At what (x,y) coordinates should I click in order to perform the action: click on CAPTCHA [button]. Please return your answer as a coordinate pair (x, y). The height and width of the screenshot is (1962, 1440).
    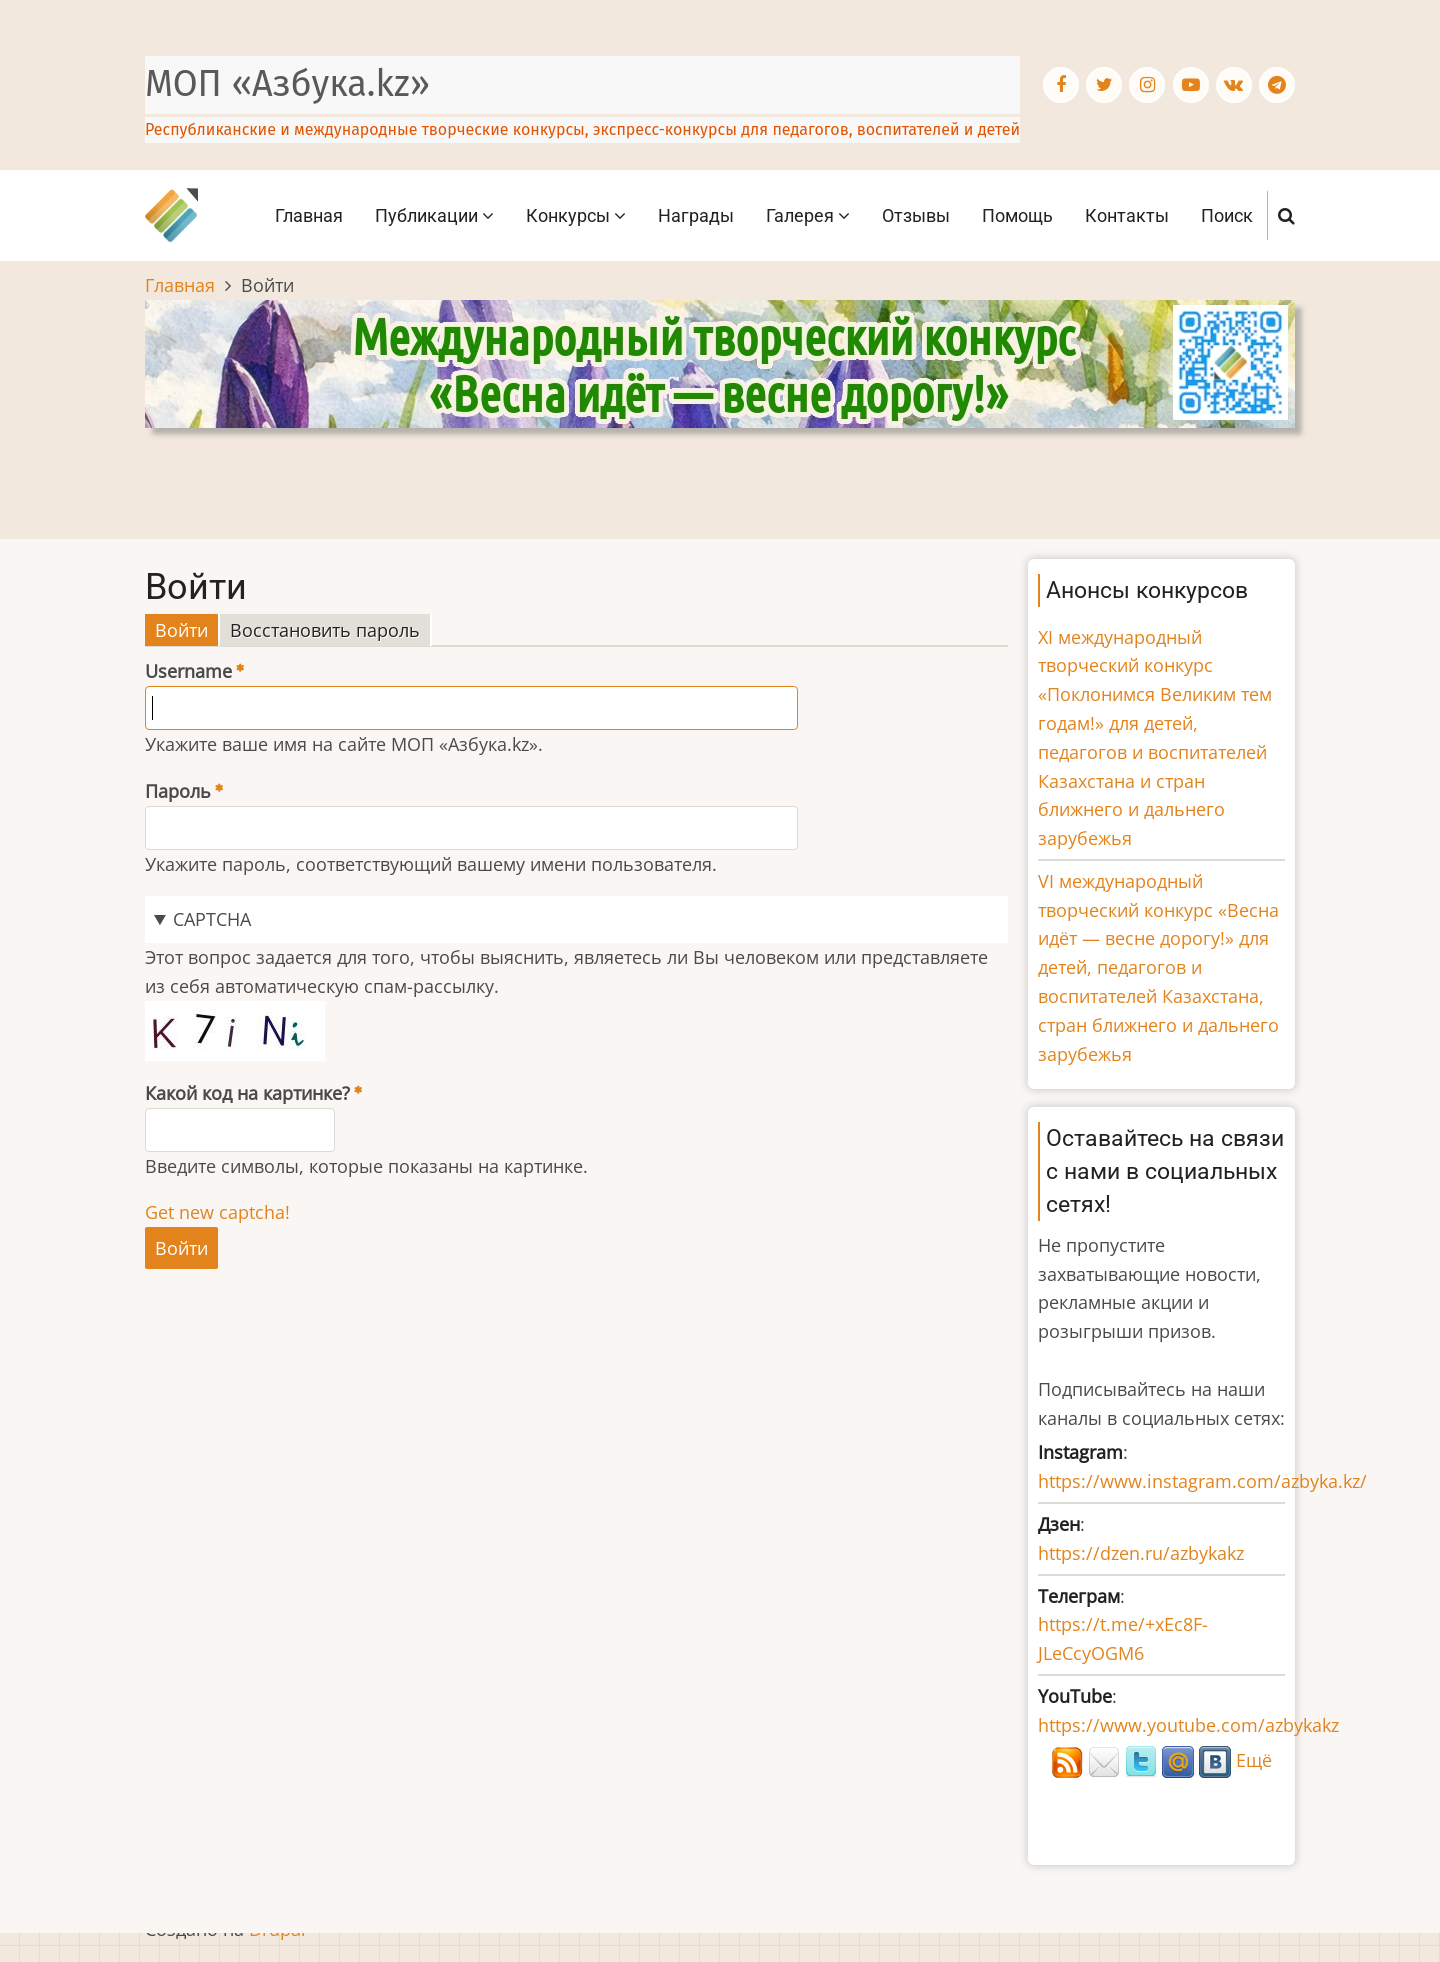
    Looking at the image, I should click on (212, 919).